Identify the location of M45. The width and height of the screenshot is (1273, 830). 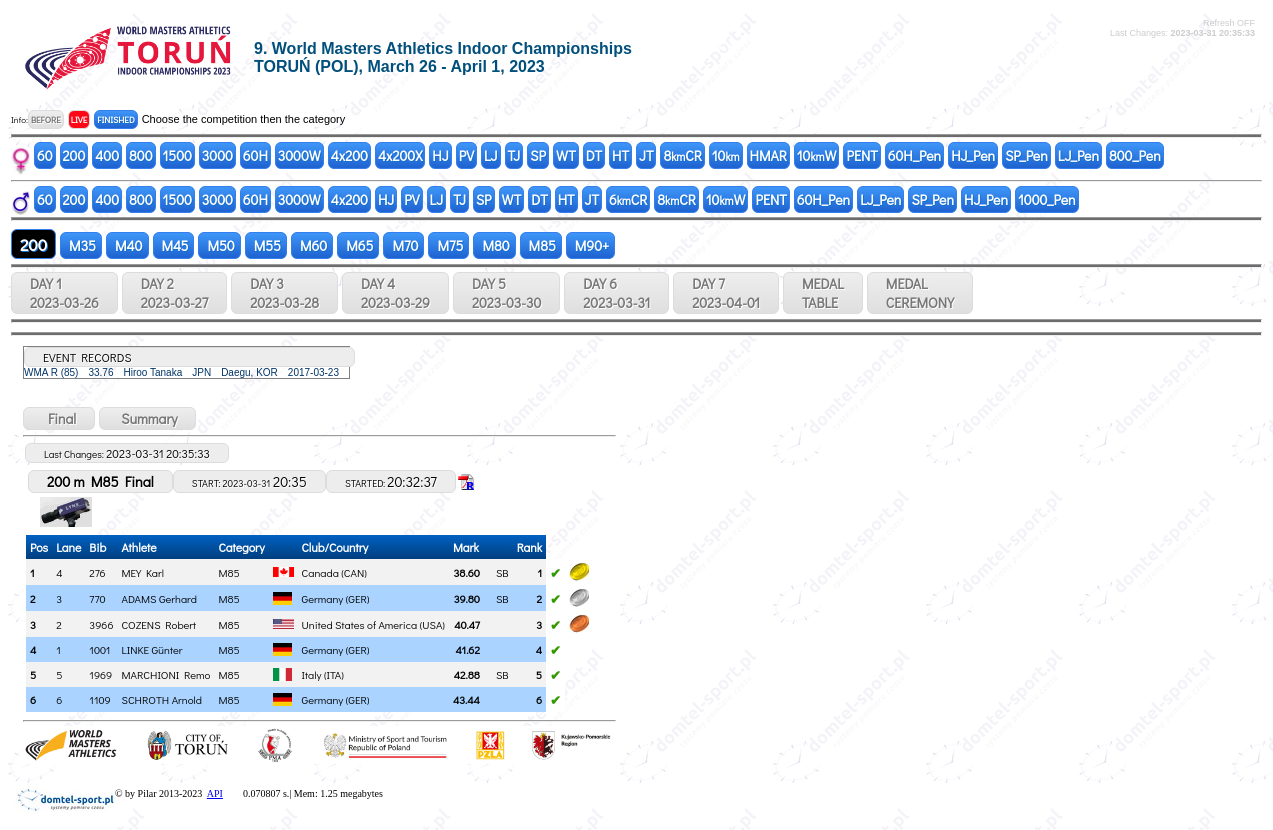
(174, 245).